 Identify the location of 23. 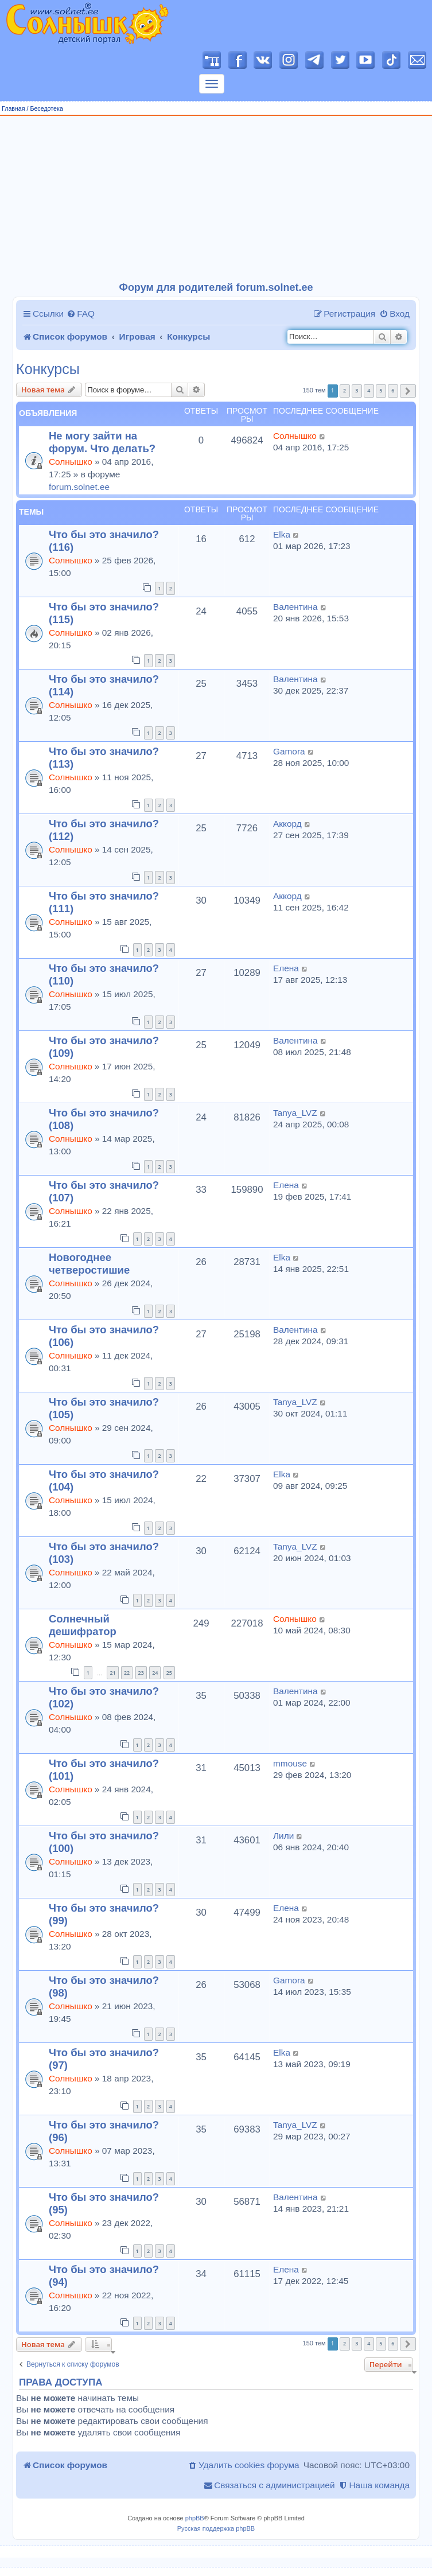
(141, 1672).